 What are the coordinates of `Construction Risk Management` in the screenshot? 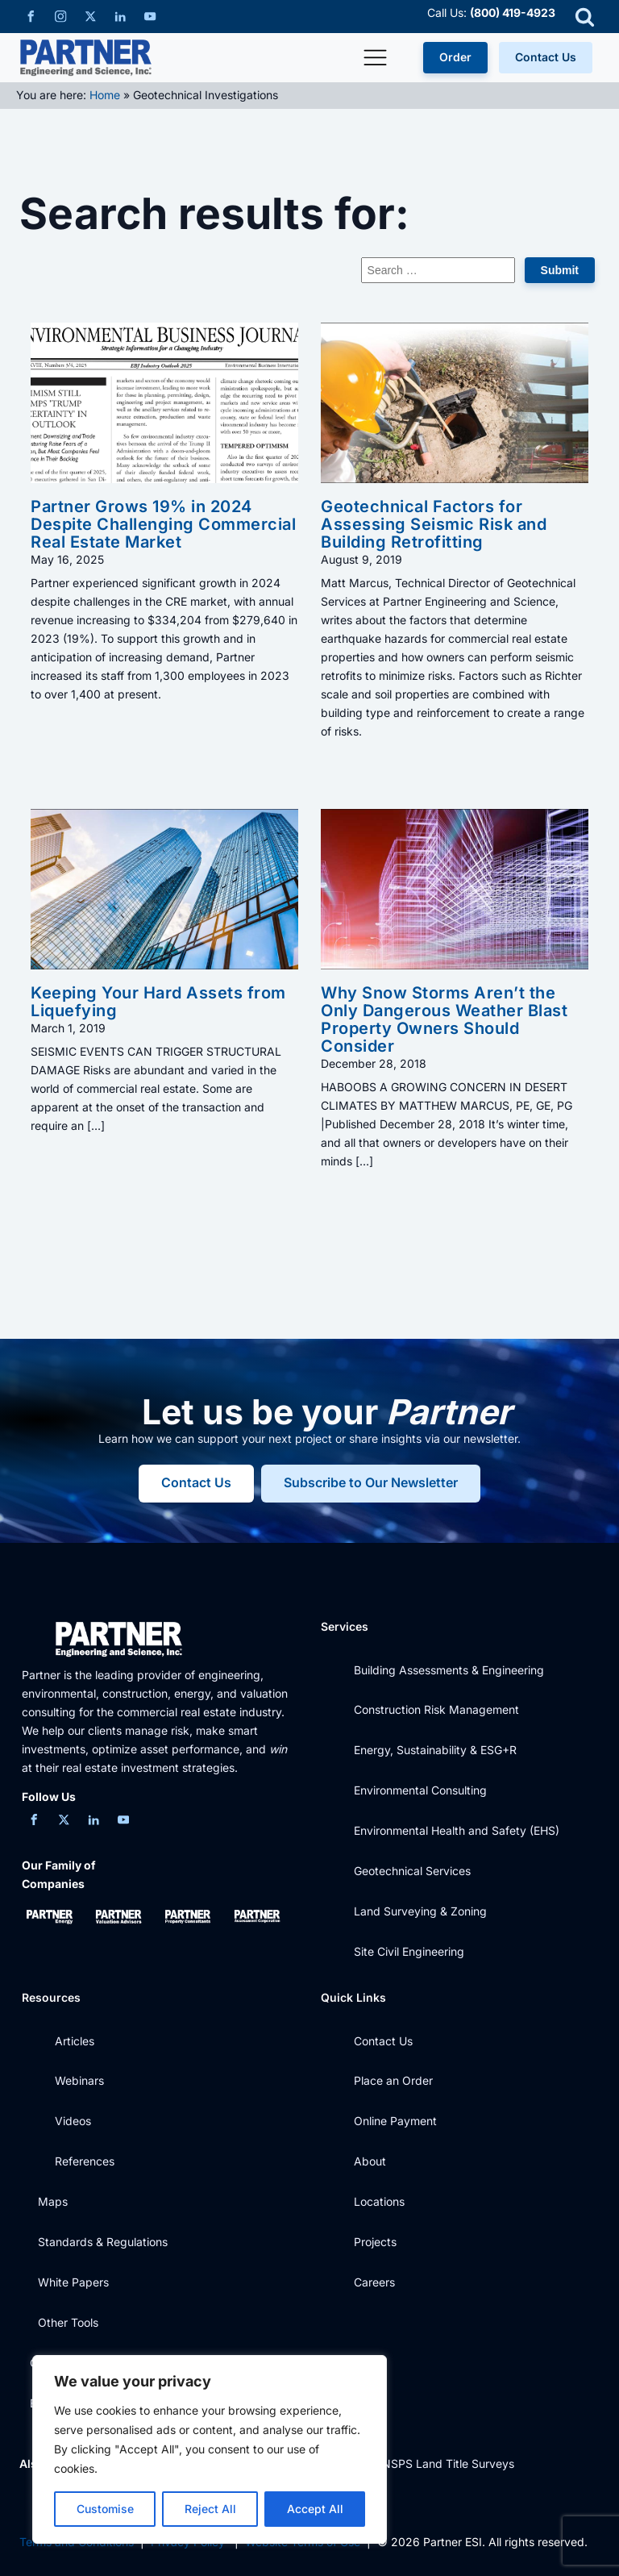 It's located at (436, 1709).